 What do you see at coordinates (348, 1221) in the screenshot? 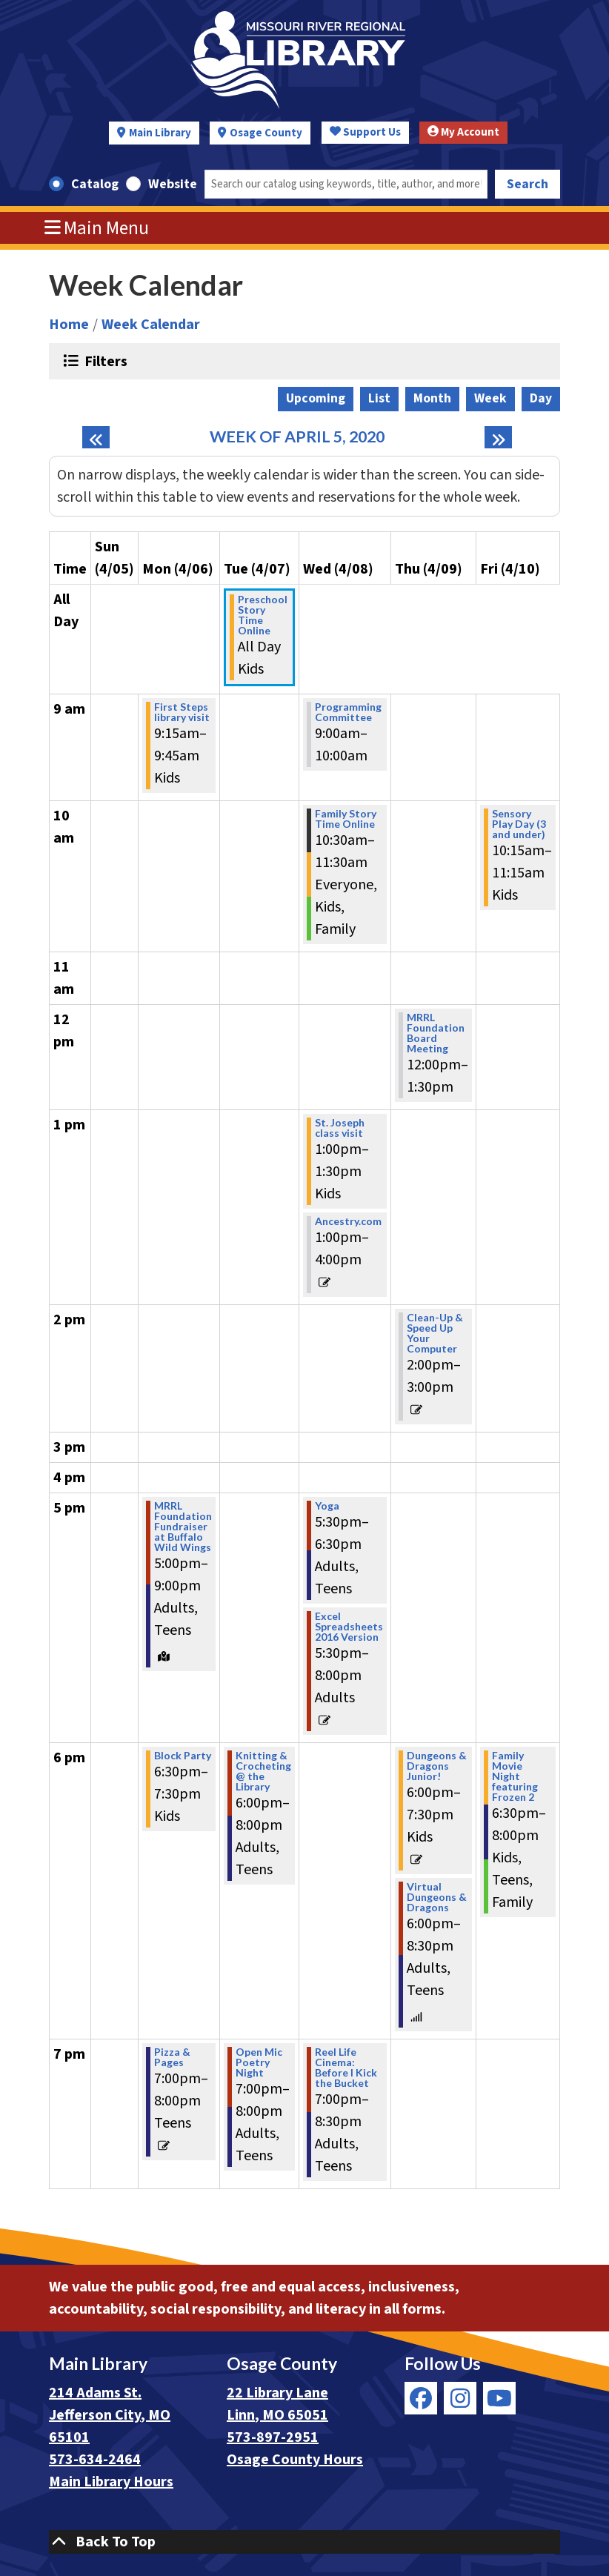
I see `Ancestry.com [View Details - "Ancestry.com" on Wednesday, April 8, 2020 @ 1:00pm]` at bounding box center [348, 1221].